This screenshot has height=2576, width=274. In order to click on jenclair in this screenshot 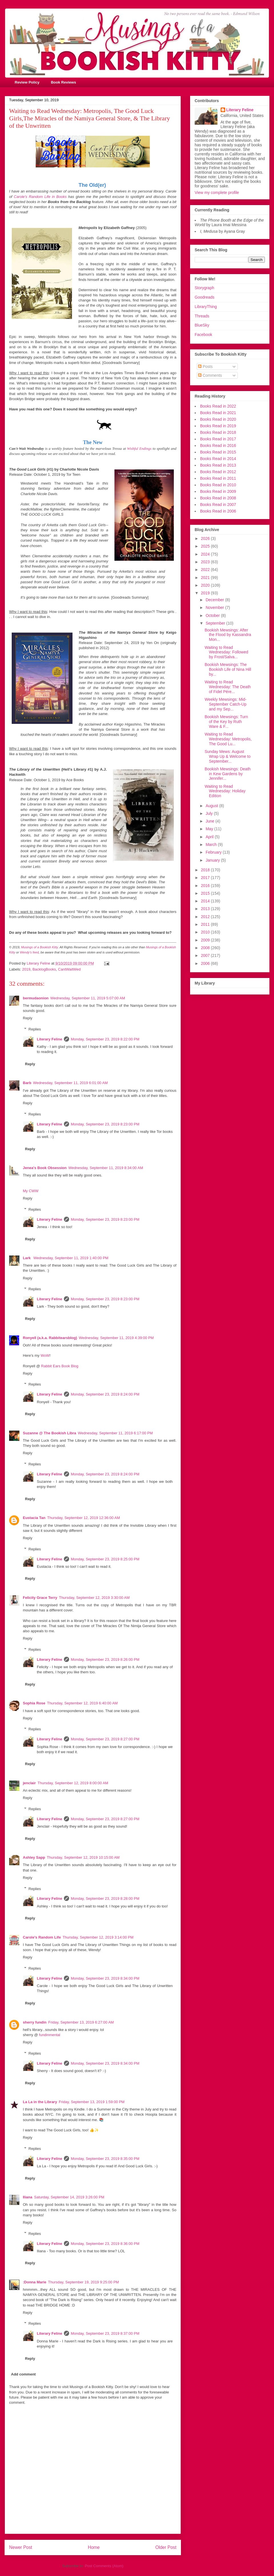, I will do `click(29, 1783)`.